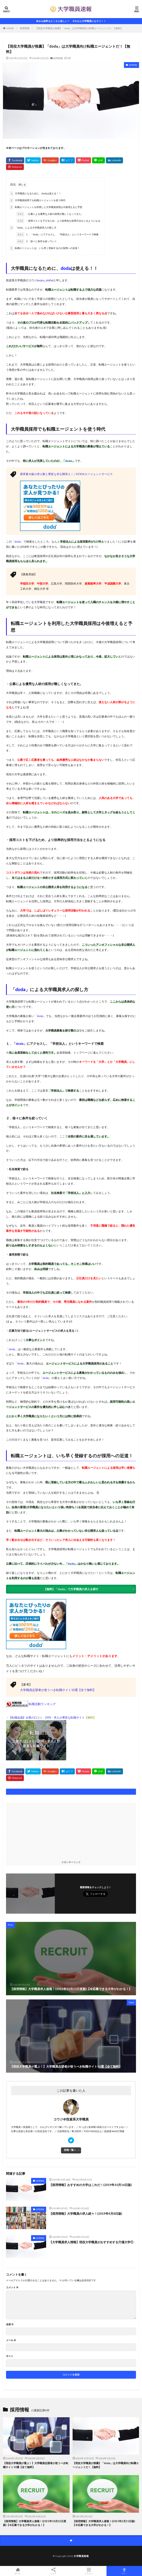 The width and height of the screenshot is (142, 2576). Describe the element at coordinates (71, 21) in the screenshot. I see `休みも給料もたくさん欲しい！ それなら大学職員になろう！！` at that location.